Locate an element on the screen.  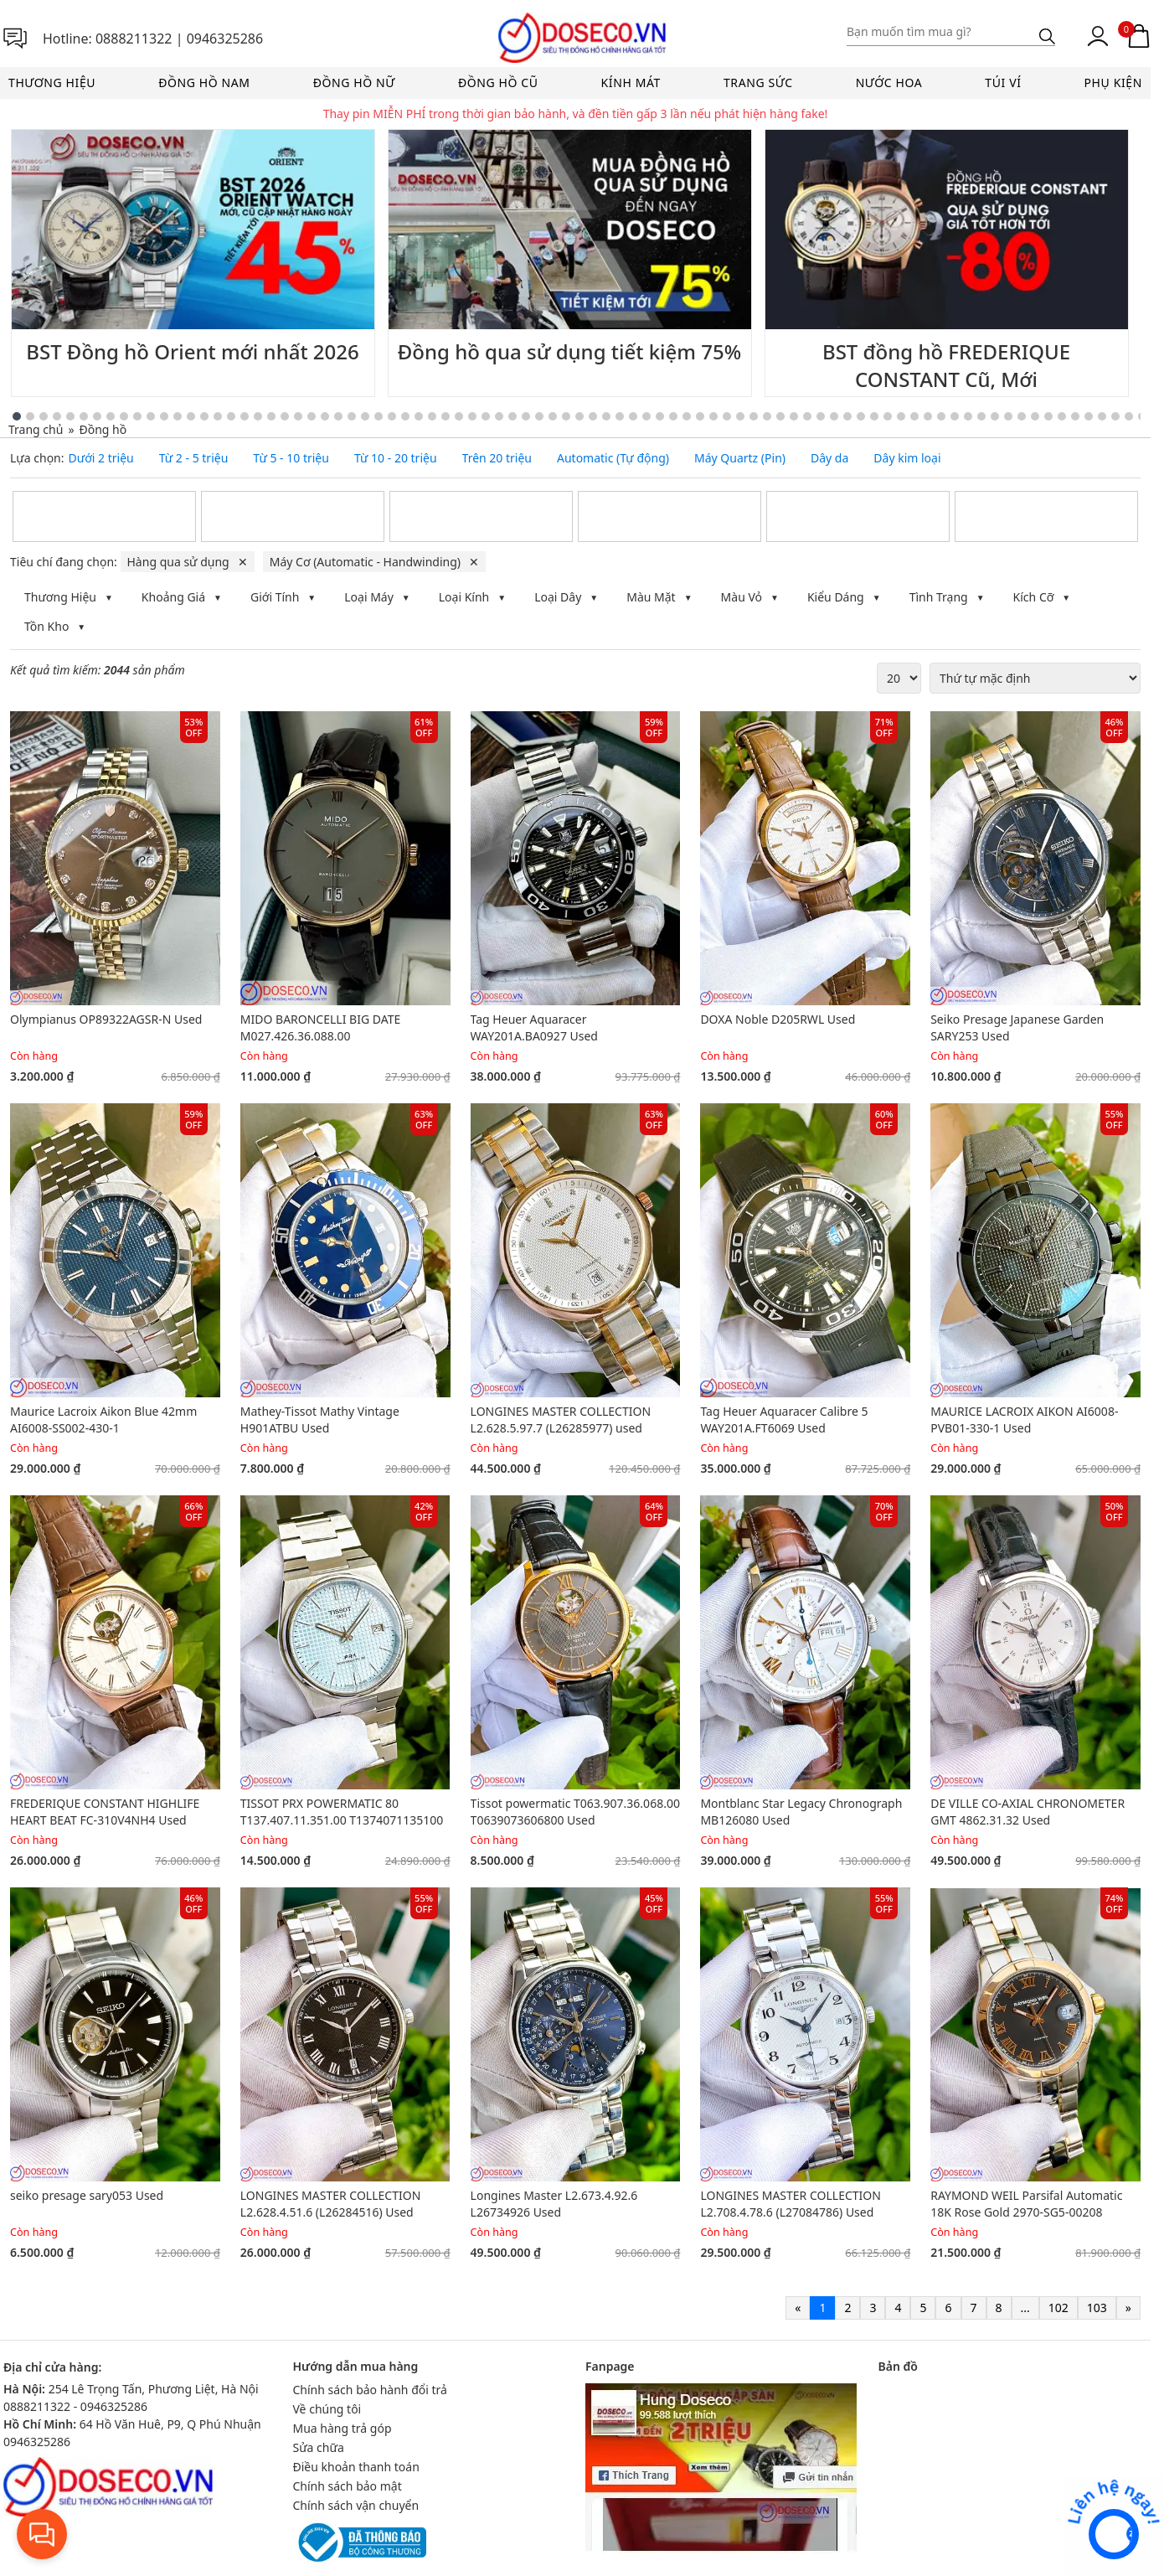
[Go to slide 57] is located at coordinates (727, 416).